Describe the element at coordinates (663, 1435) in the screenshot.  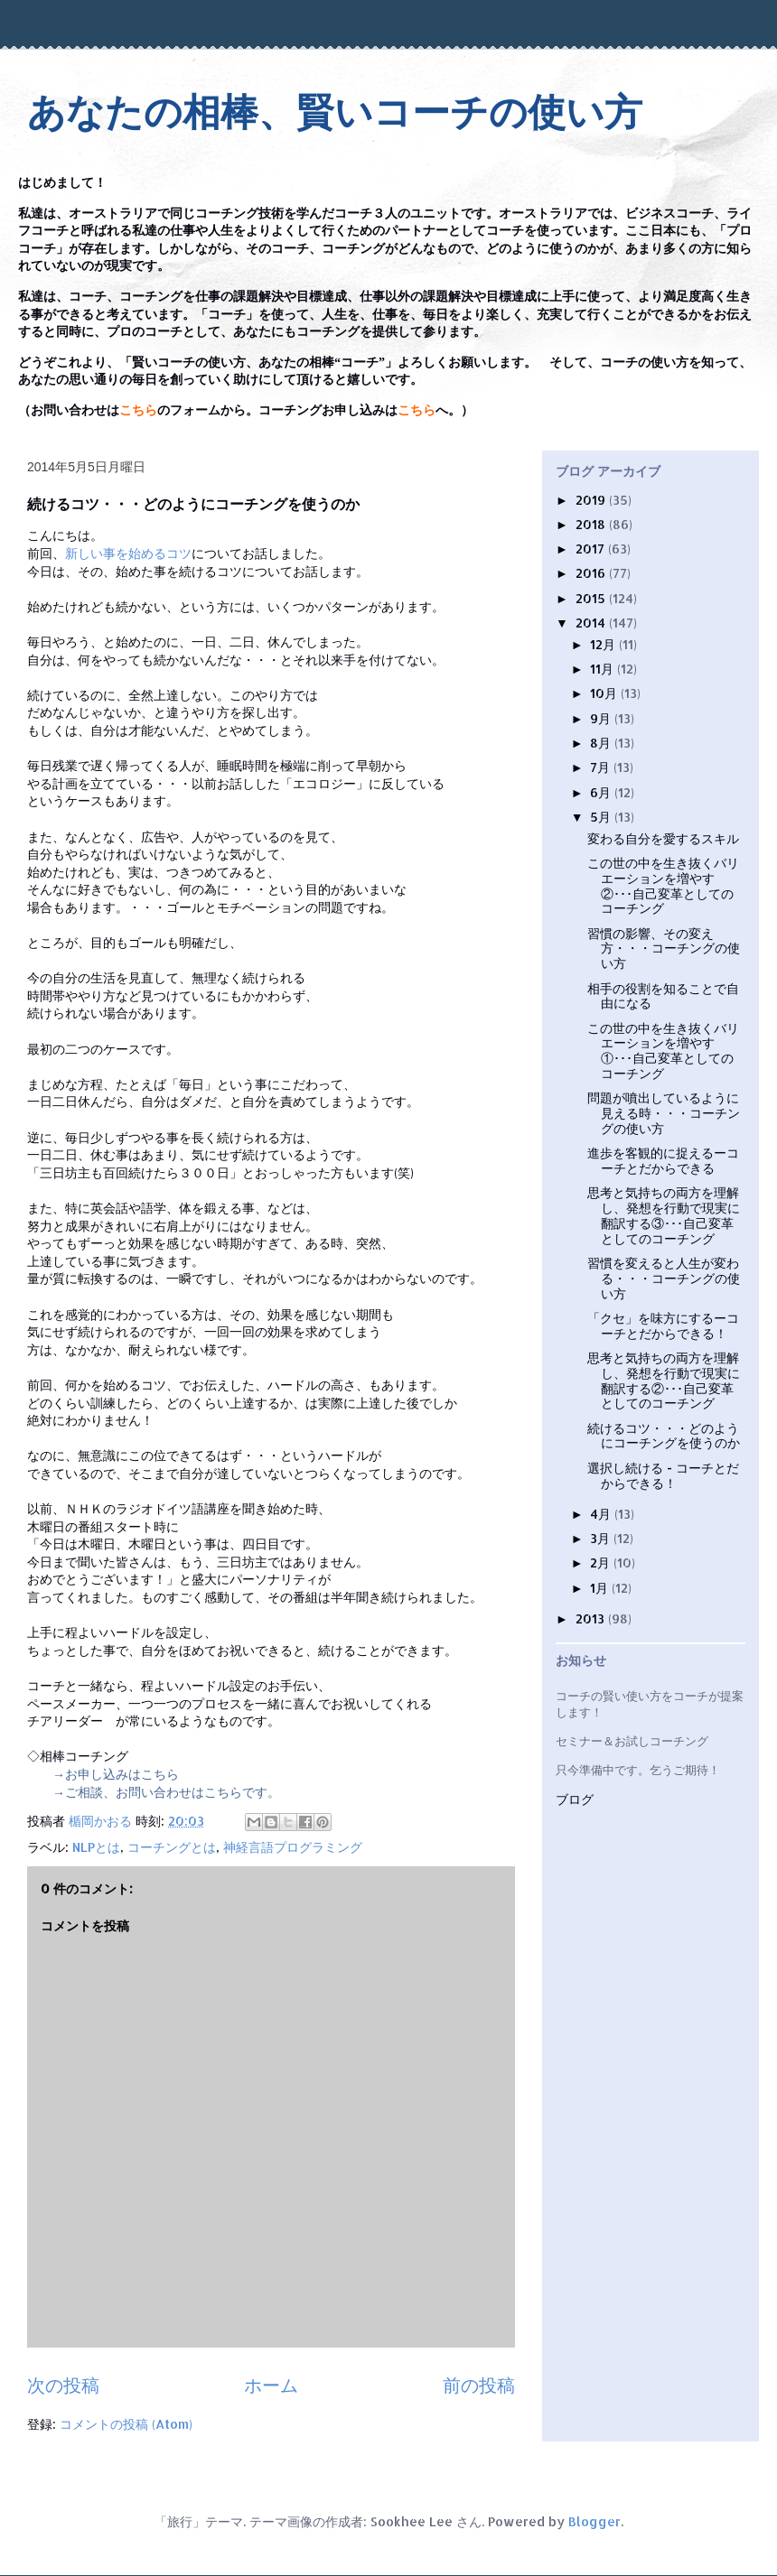
I see `続けるコツ・・・どのようにコーチングを使うのか` at that location.